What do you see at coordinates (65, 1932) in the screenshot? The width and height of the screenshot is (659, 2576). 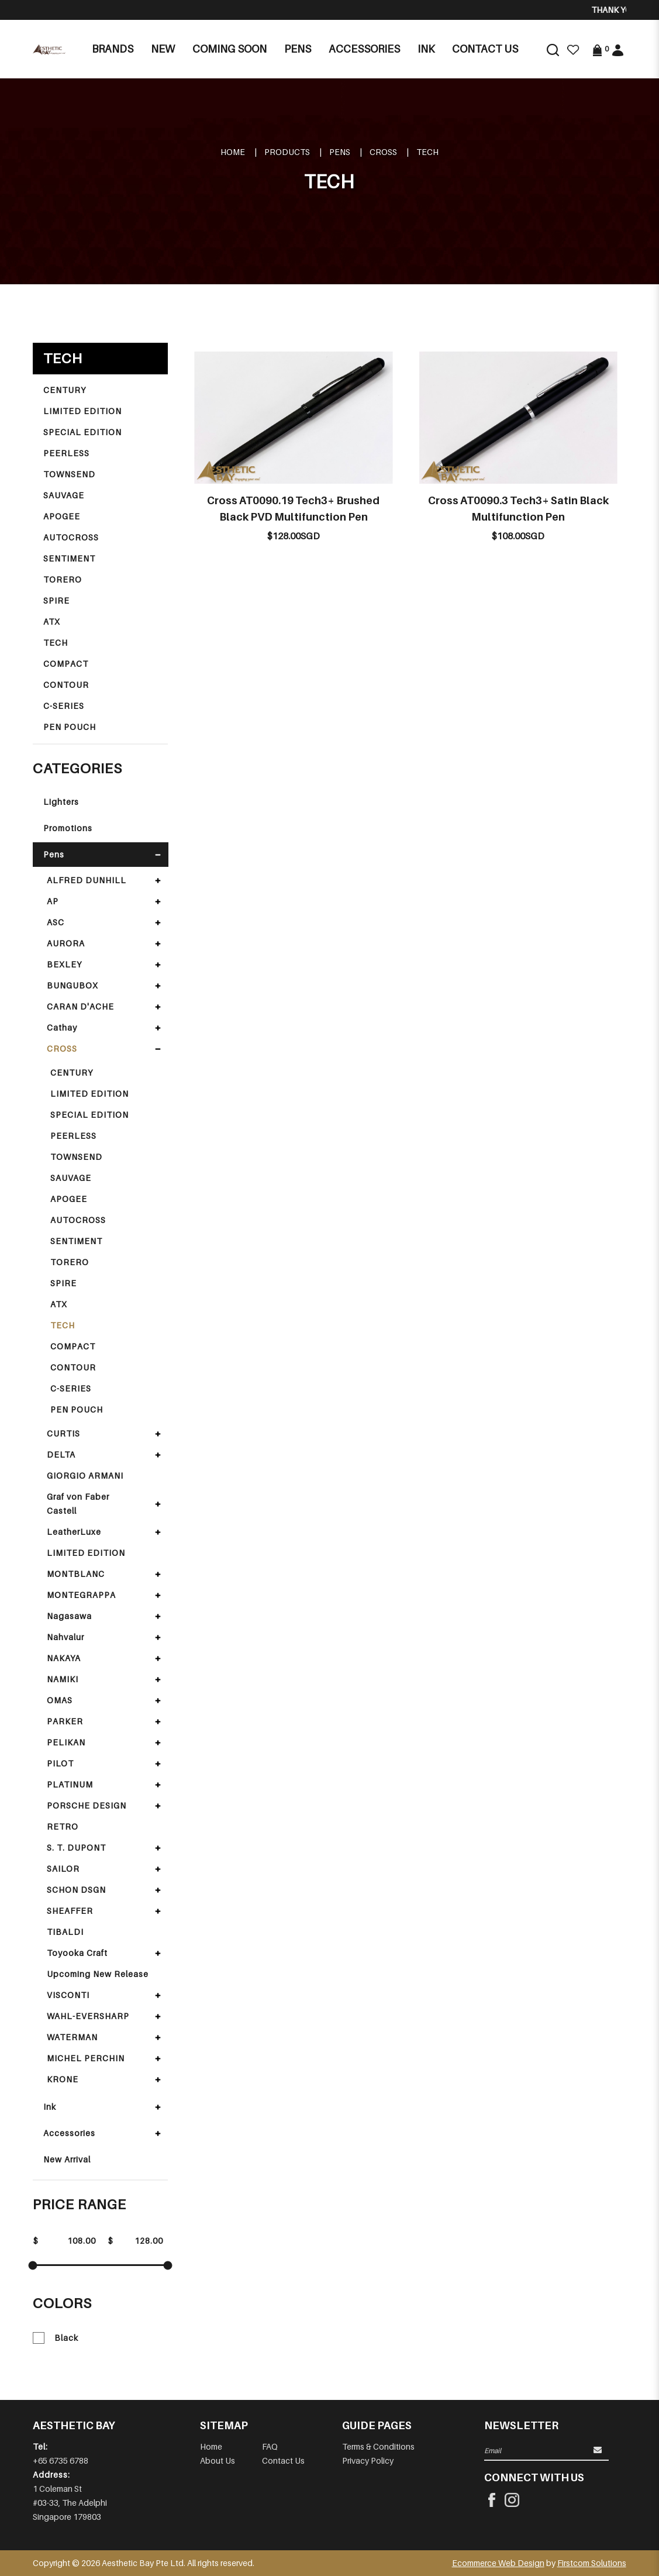 I see `TIBALDI` at bounding box center [65, 1932].